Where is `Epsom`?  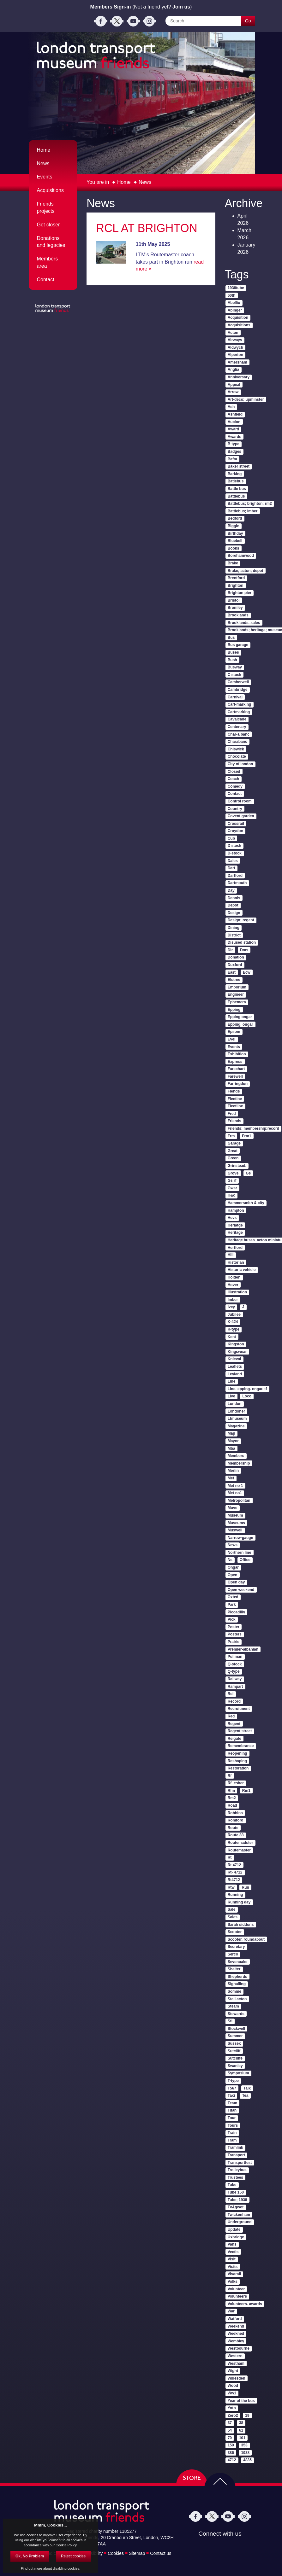
Epsom is located at coordinates (234, 1031).